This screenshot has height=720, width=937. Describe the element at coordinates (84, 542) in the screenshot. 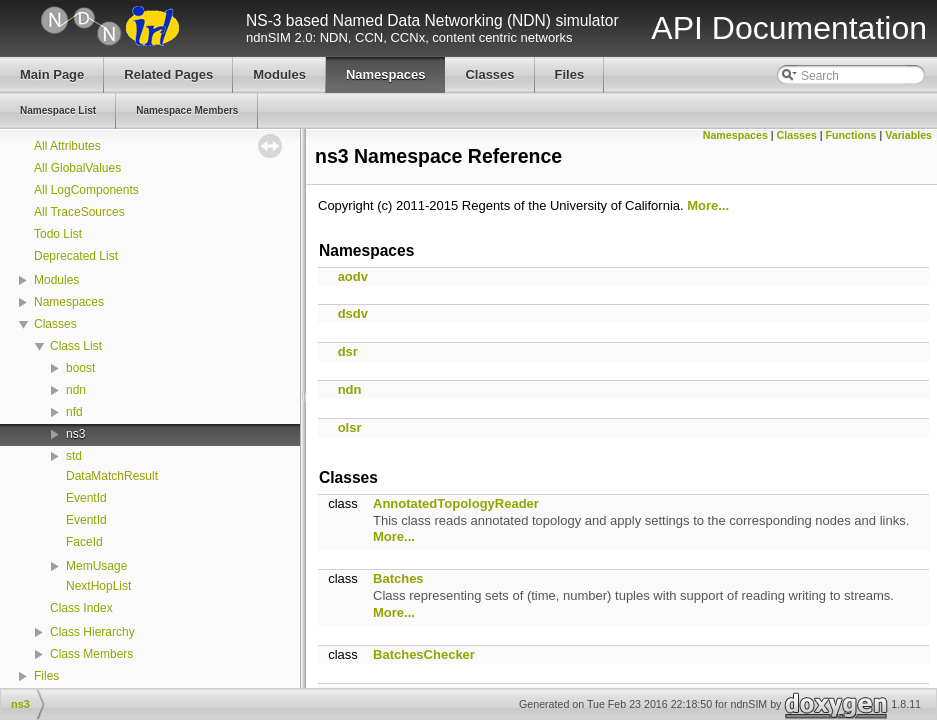

I see `FaceId` at that location.